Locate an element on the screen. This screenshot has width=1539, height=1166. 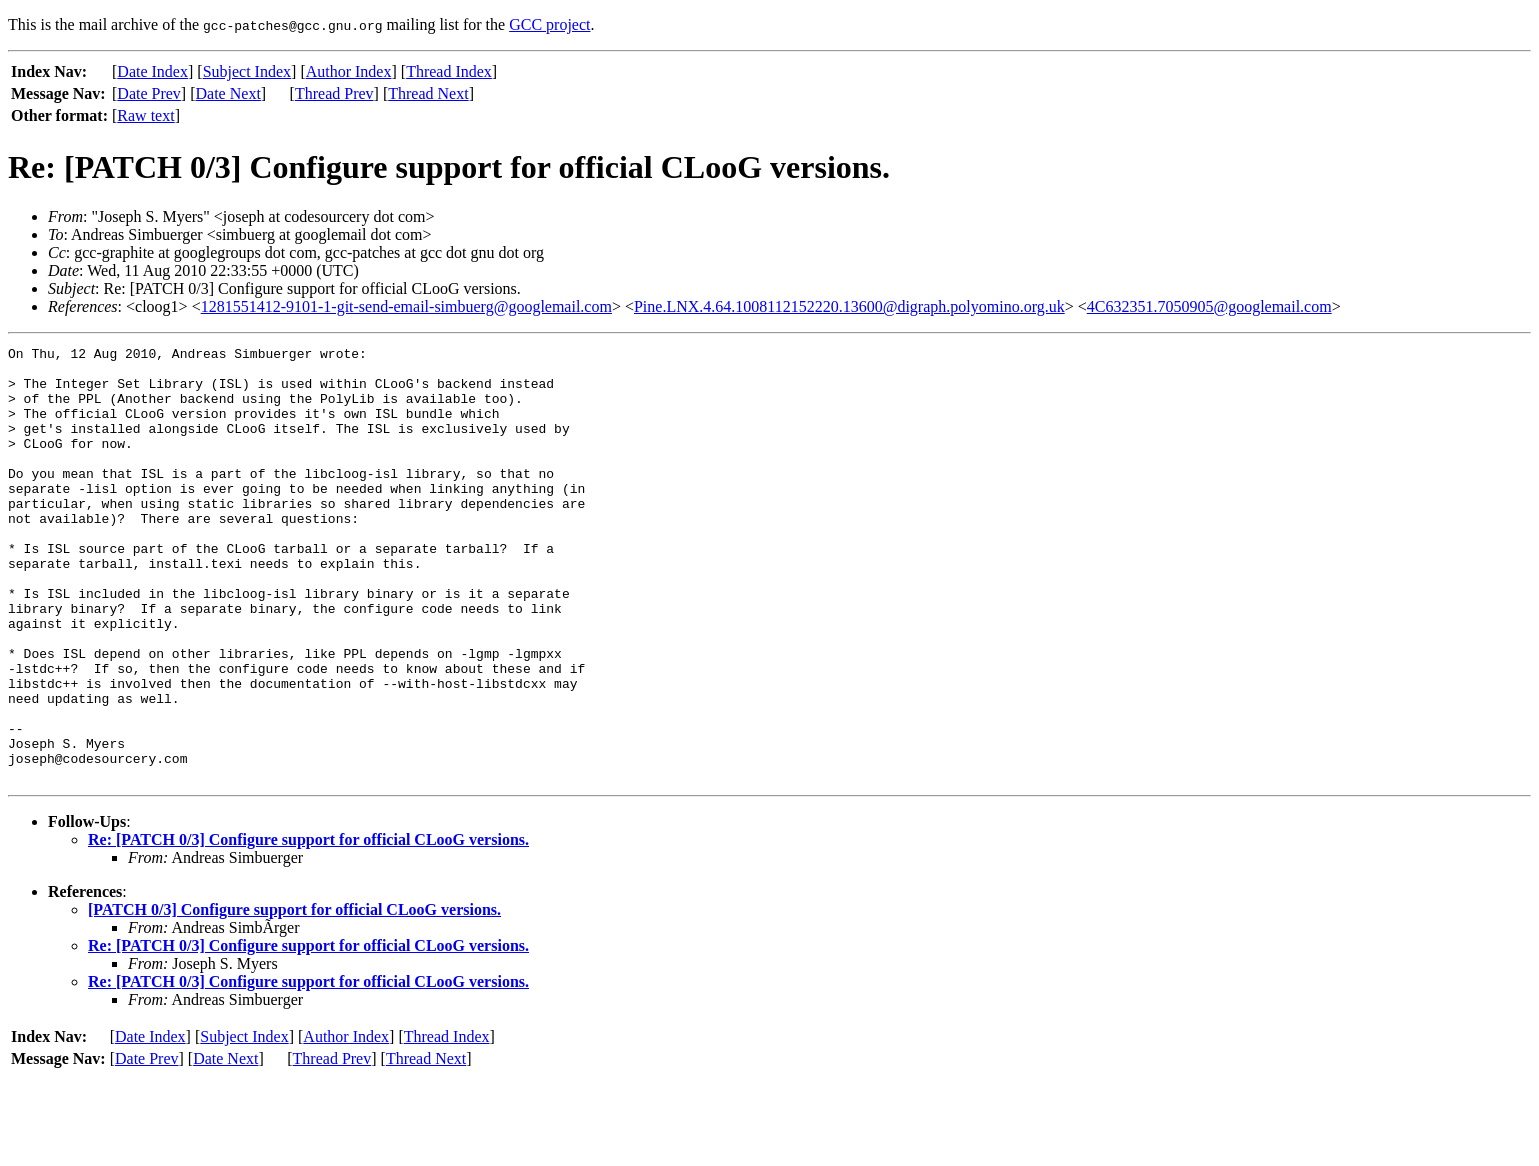
Date Next is located at coordinates (228, 93).